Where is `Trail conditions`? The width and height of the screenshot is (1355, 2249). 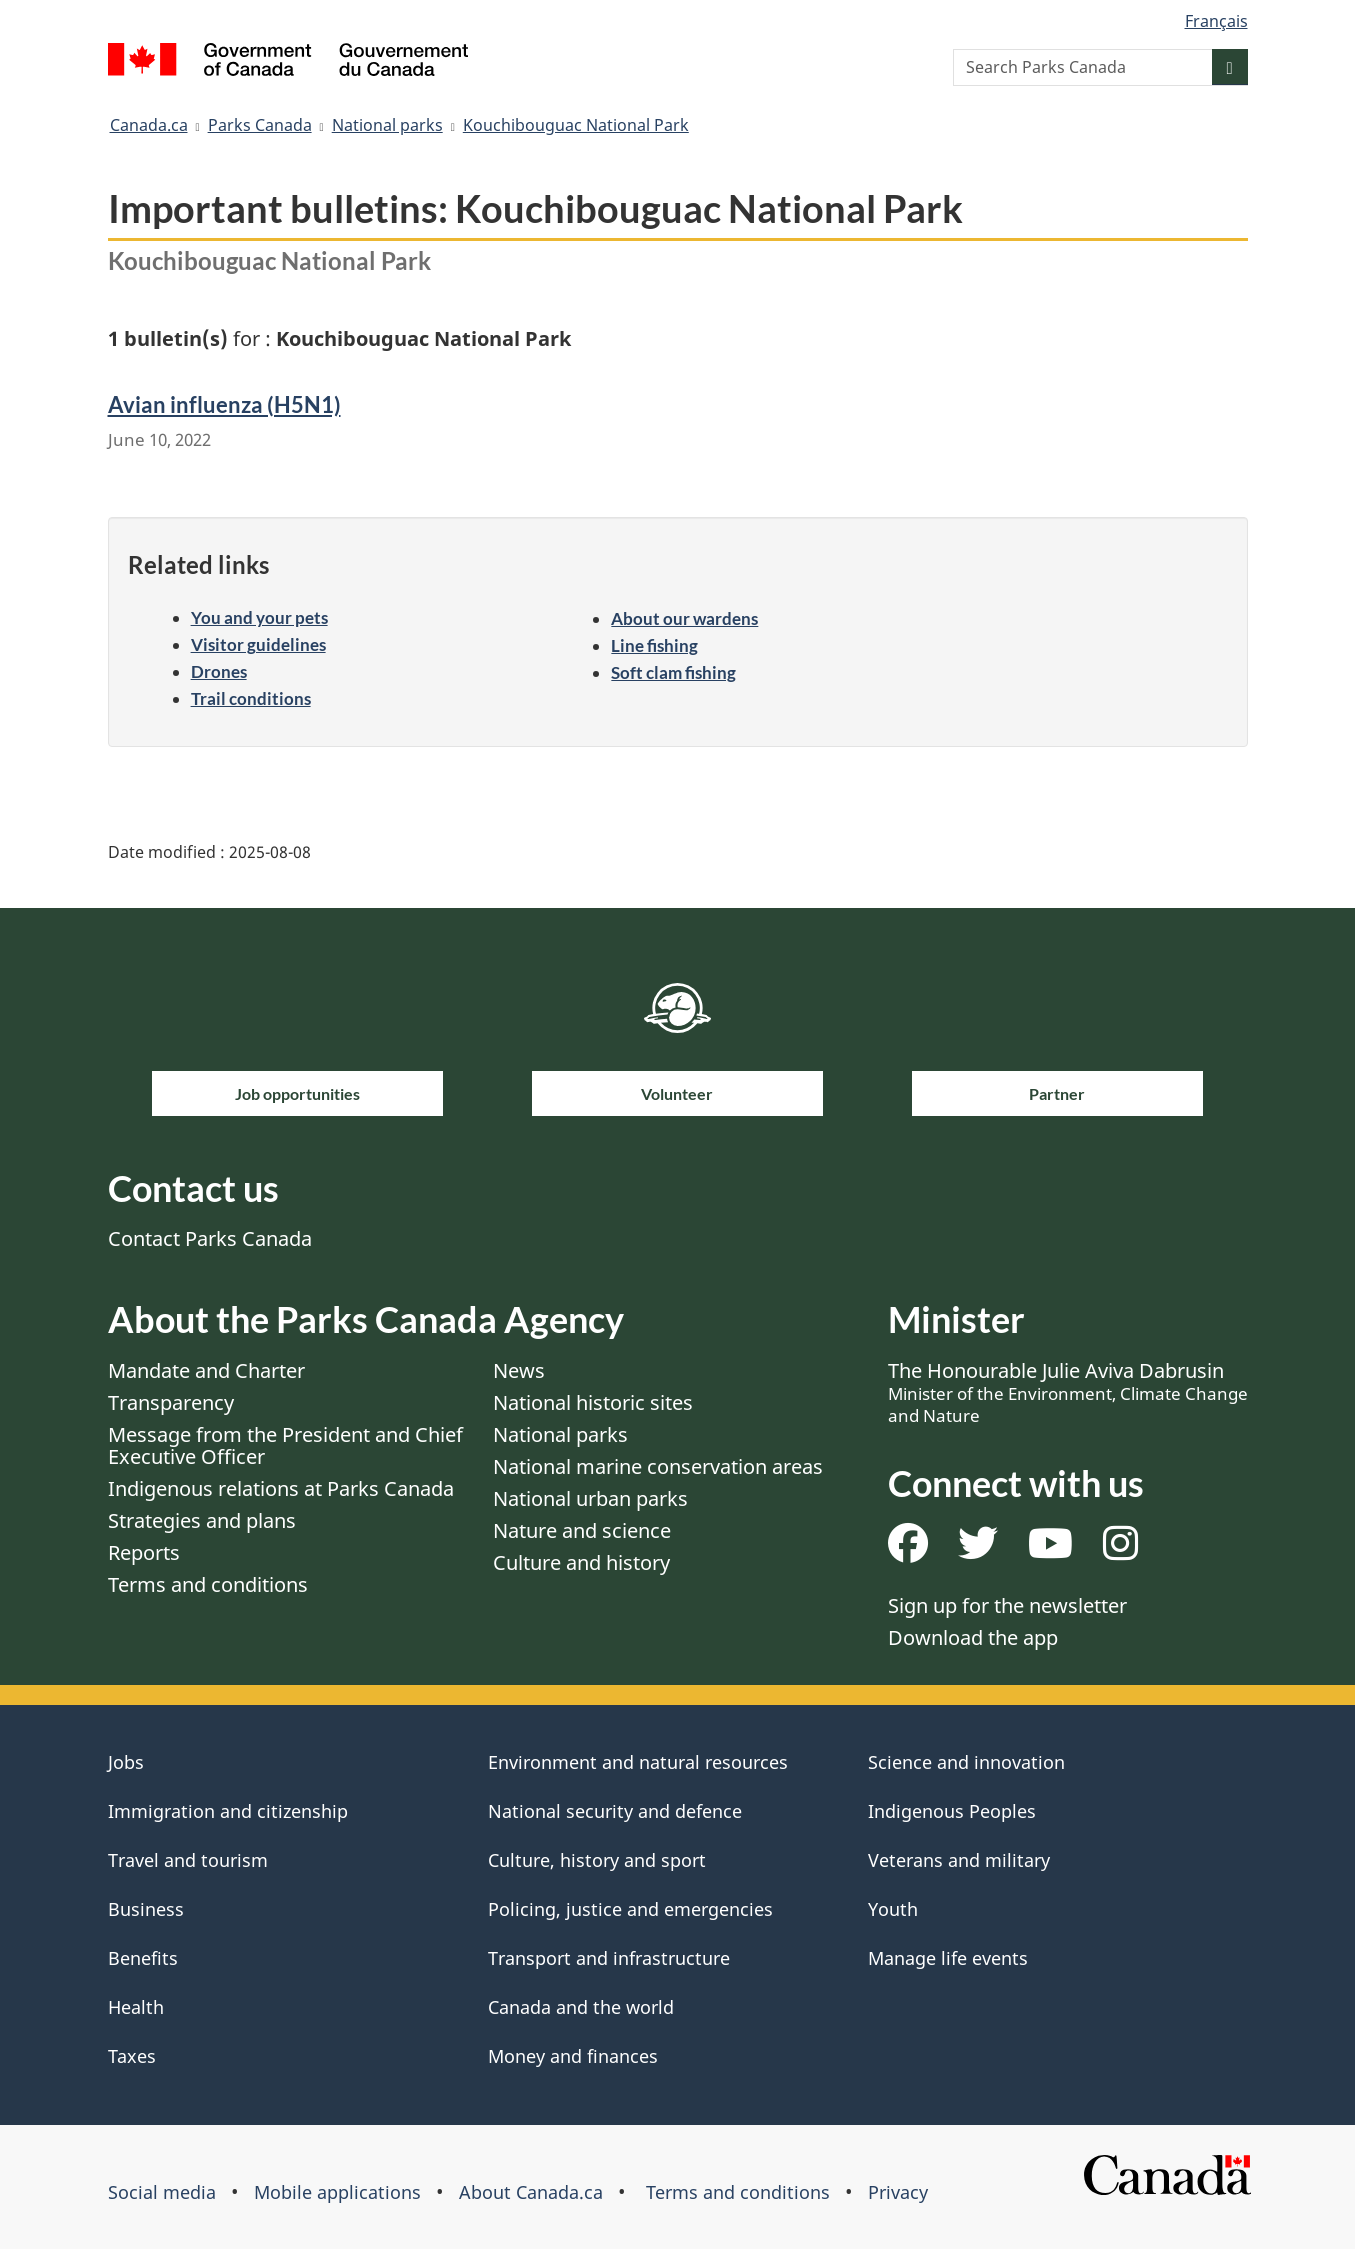 Trail conditions is located at coordinates (251, 698).